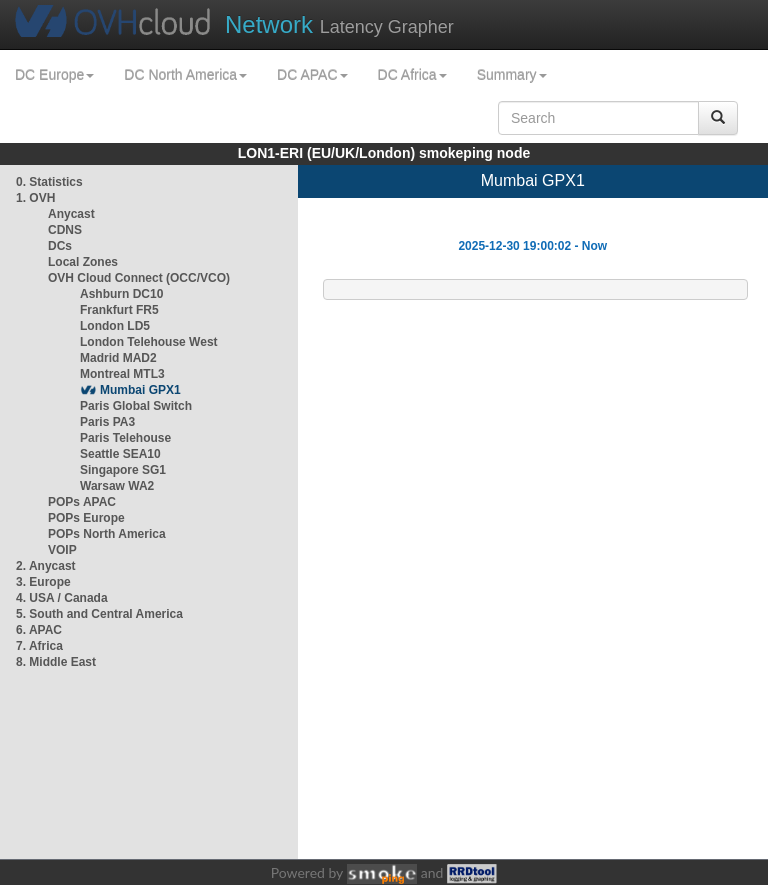 The width and height of the screenshot is (768, 885). Describe the element at coordinates (115, 326) in the screenshot. I see `London LD5` at that location.